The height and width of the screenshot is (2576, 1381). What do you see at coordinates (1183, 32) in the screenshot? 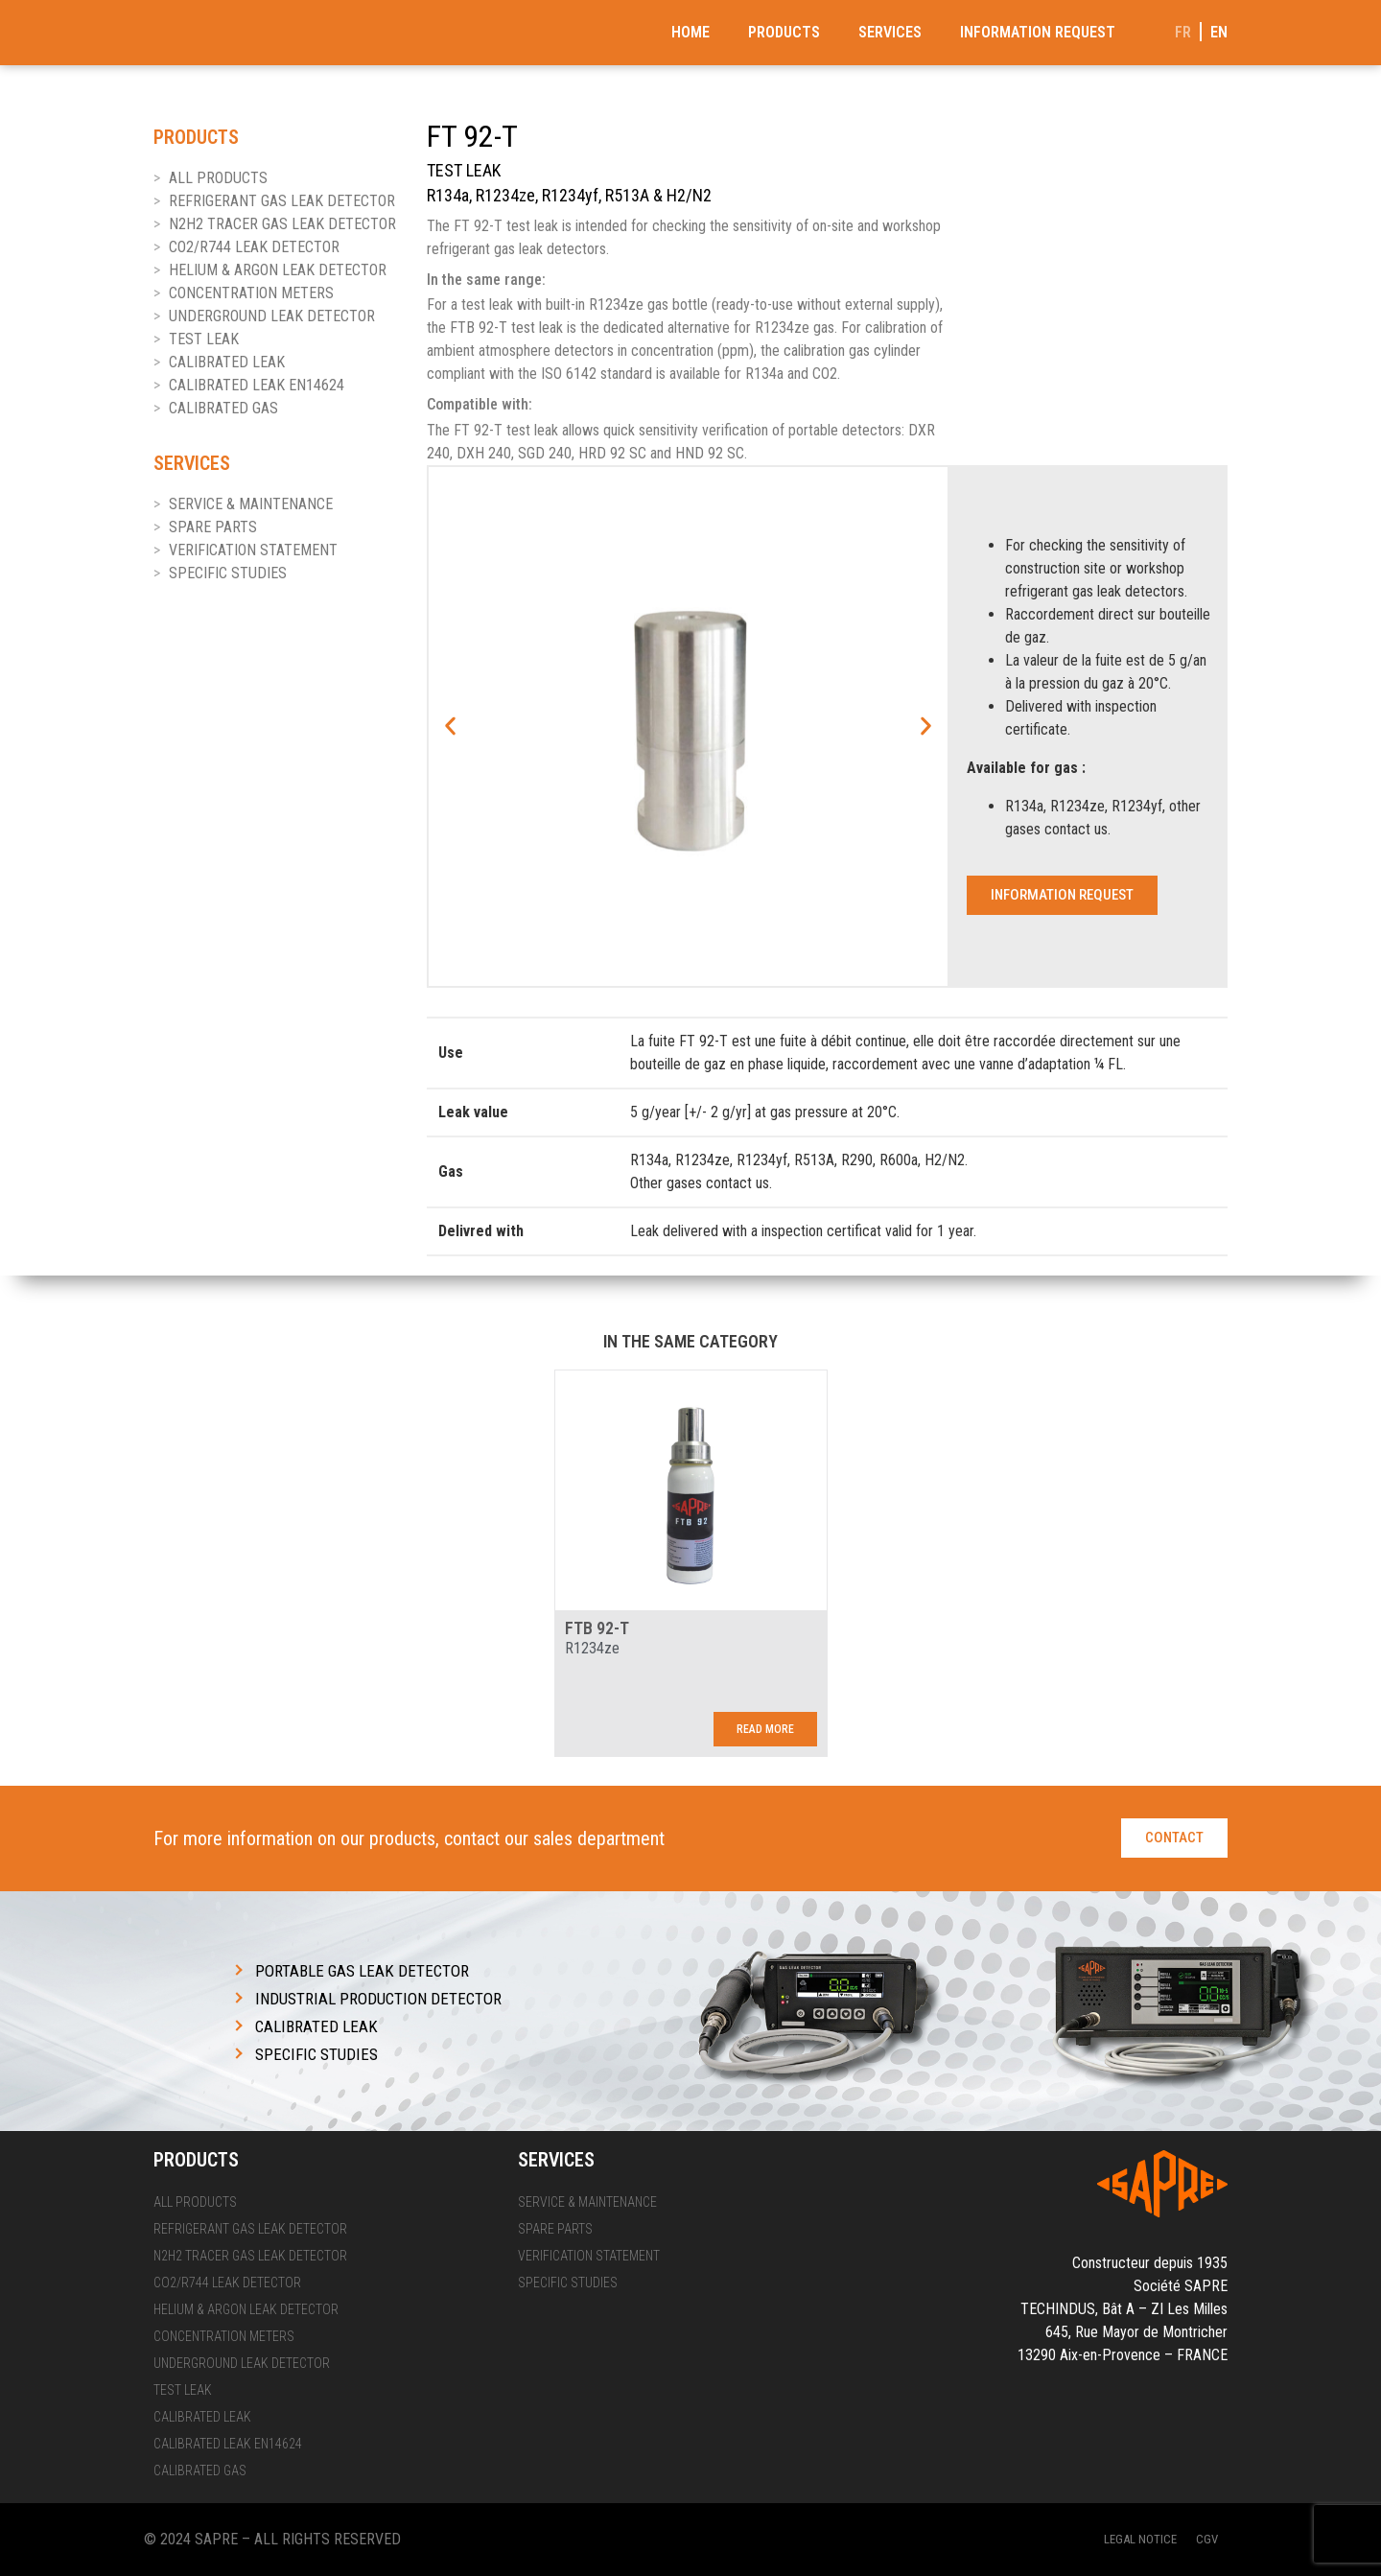
I see `FR` at bounding box center [1183, 32].